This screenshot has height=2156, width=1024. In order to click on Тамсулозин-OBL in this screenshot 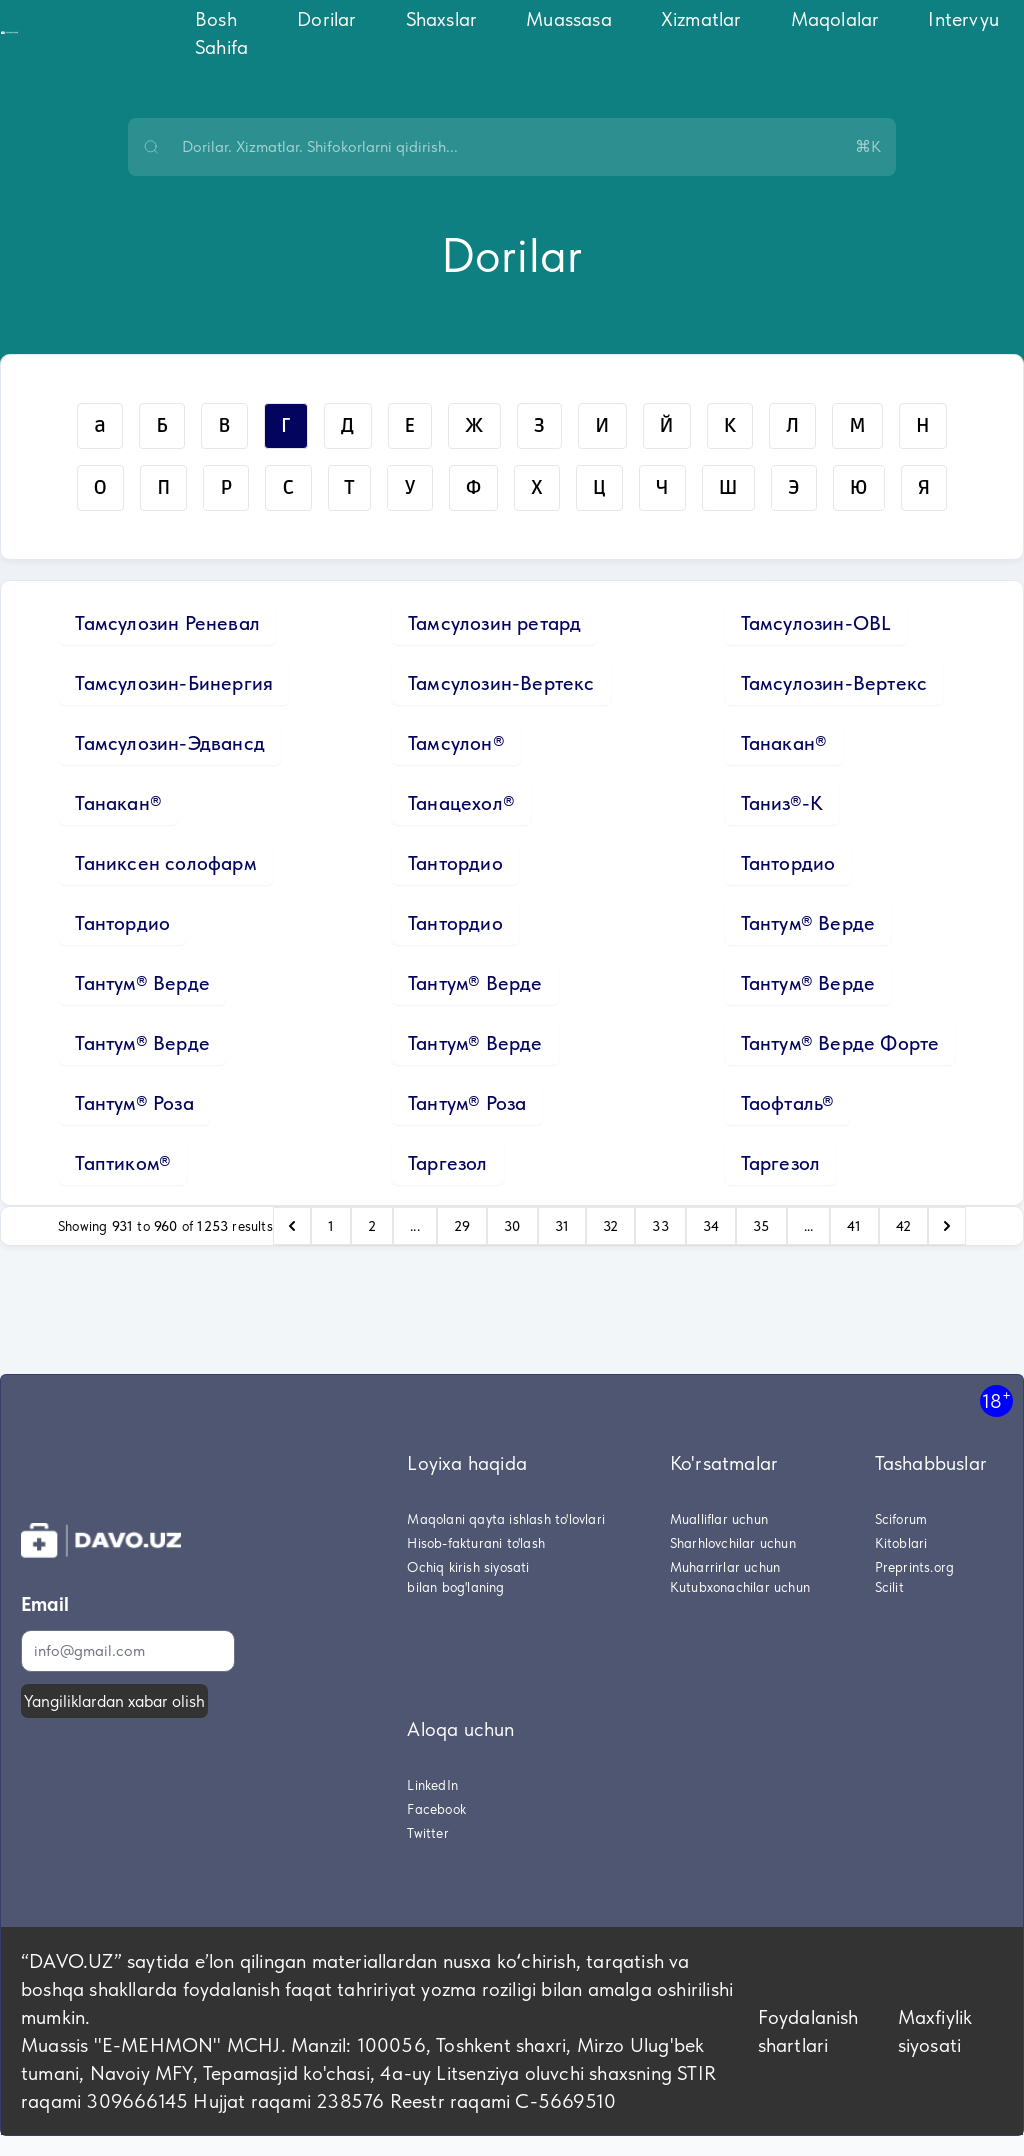, I will do `click(816, 623)`.